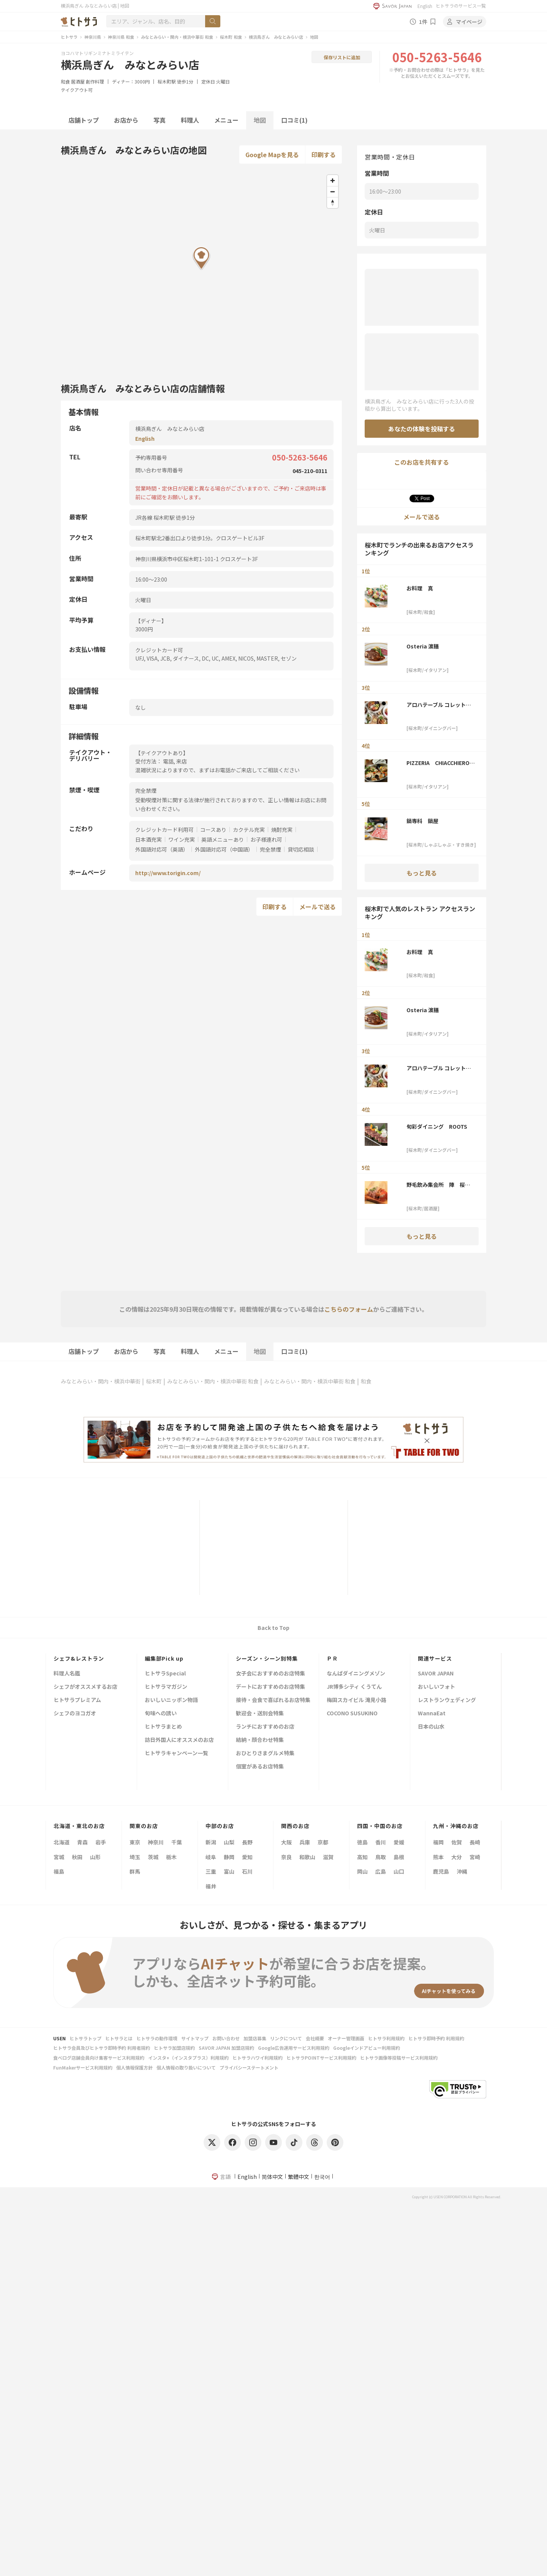 The height and width of the screenshot is (2576, 547). I want to click on http://www.torigin.com/, so click(168, 873).